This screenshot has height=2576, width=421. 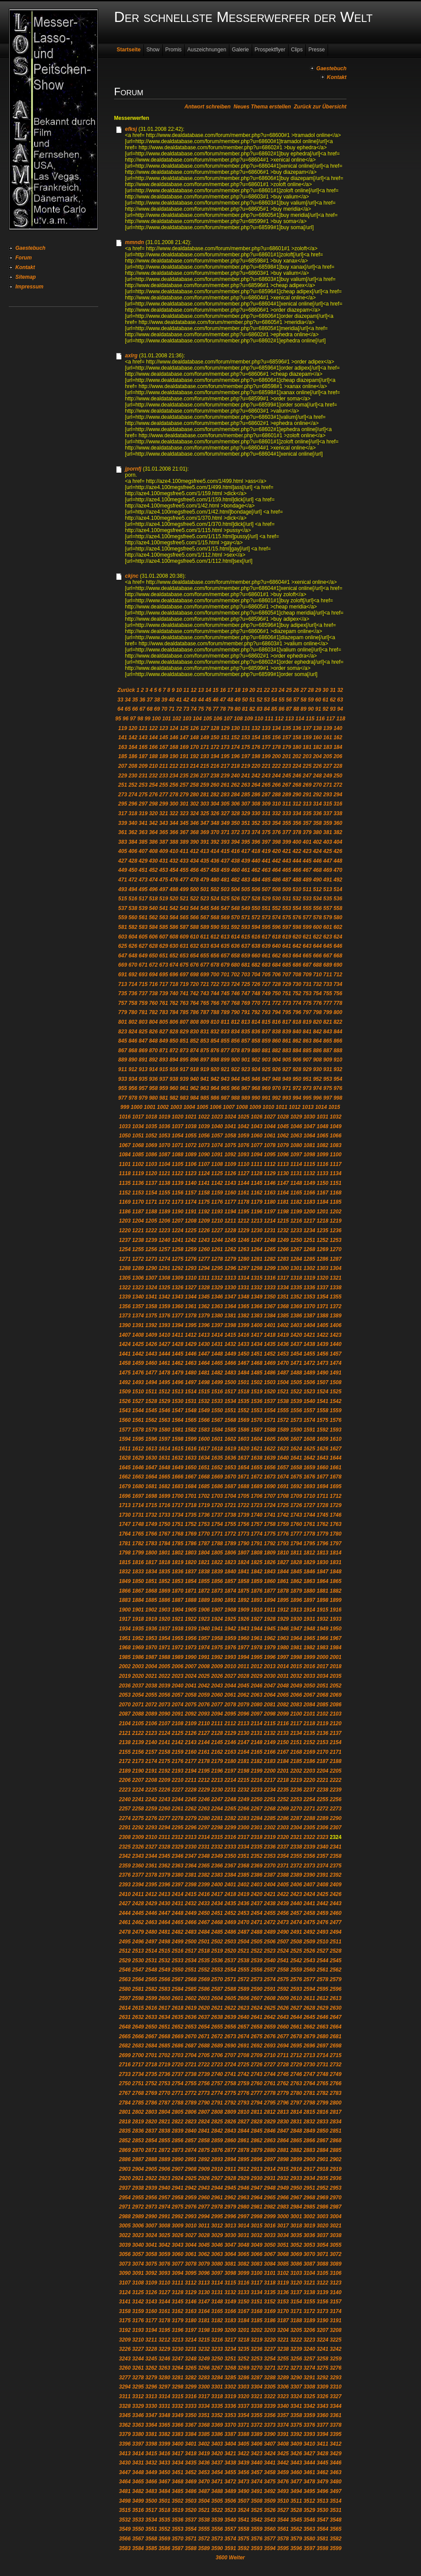 What do you see at coordinates (257, 2017) in the screenshot?
I see `2641` at bounding box center [257, 2017].